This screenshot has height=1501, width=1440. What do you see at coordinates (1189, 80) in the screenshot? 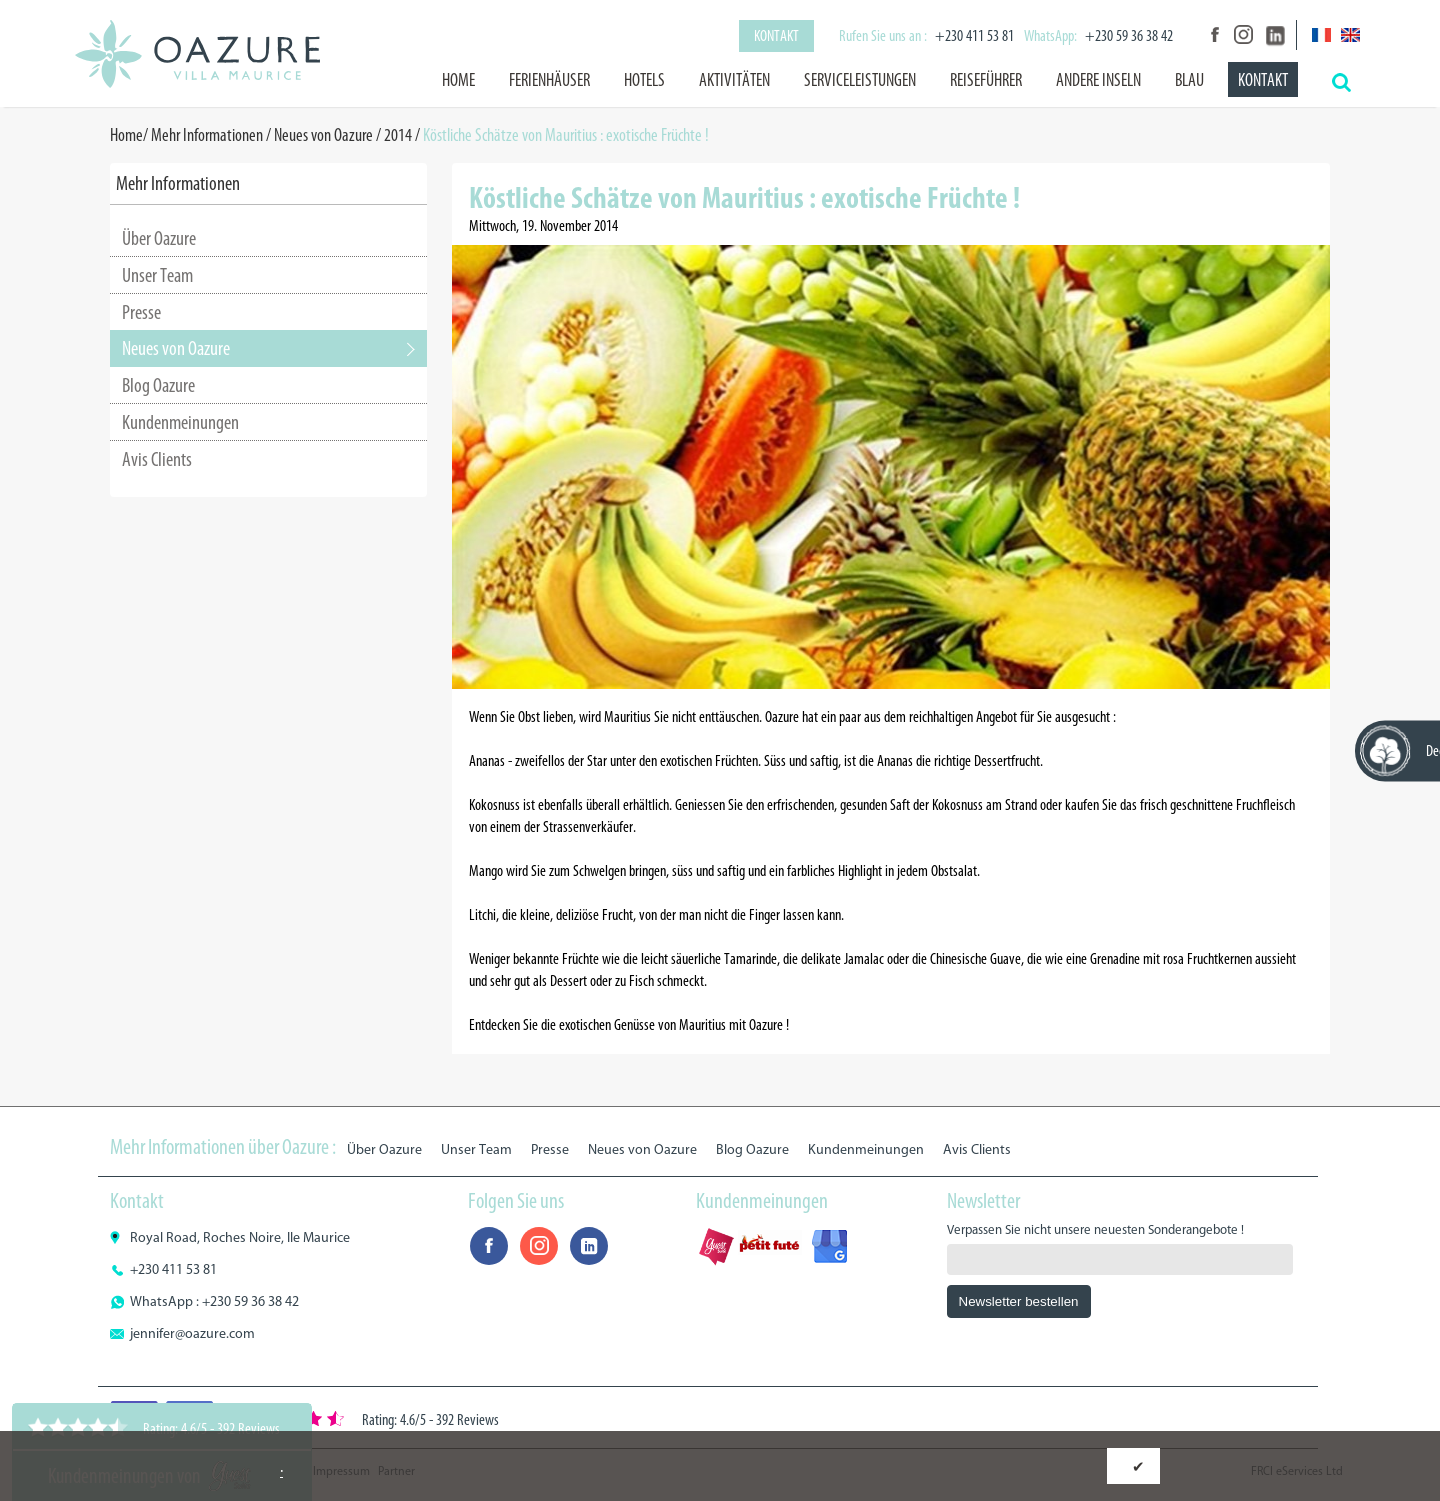
I see `BLAU` at bounding box center [1189, 80].